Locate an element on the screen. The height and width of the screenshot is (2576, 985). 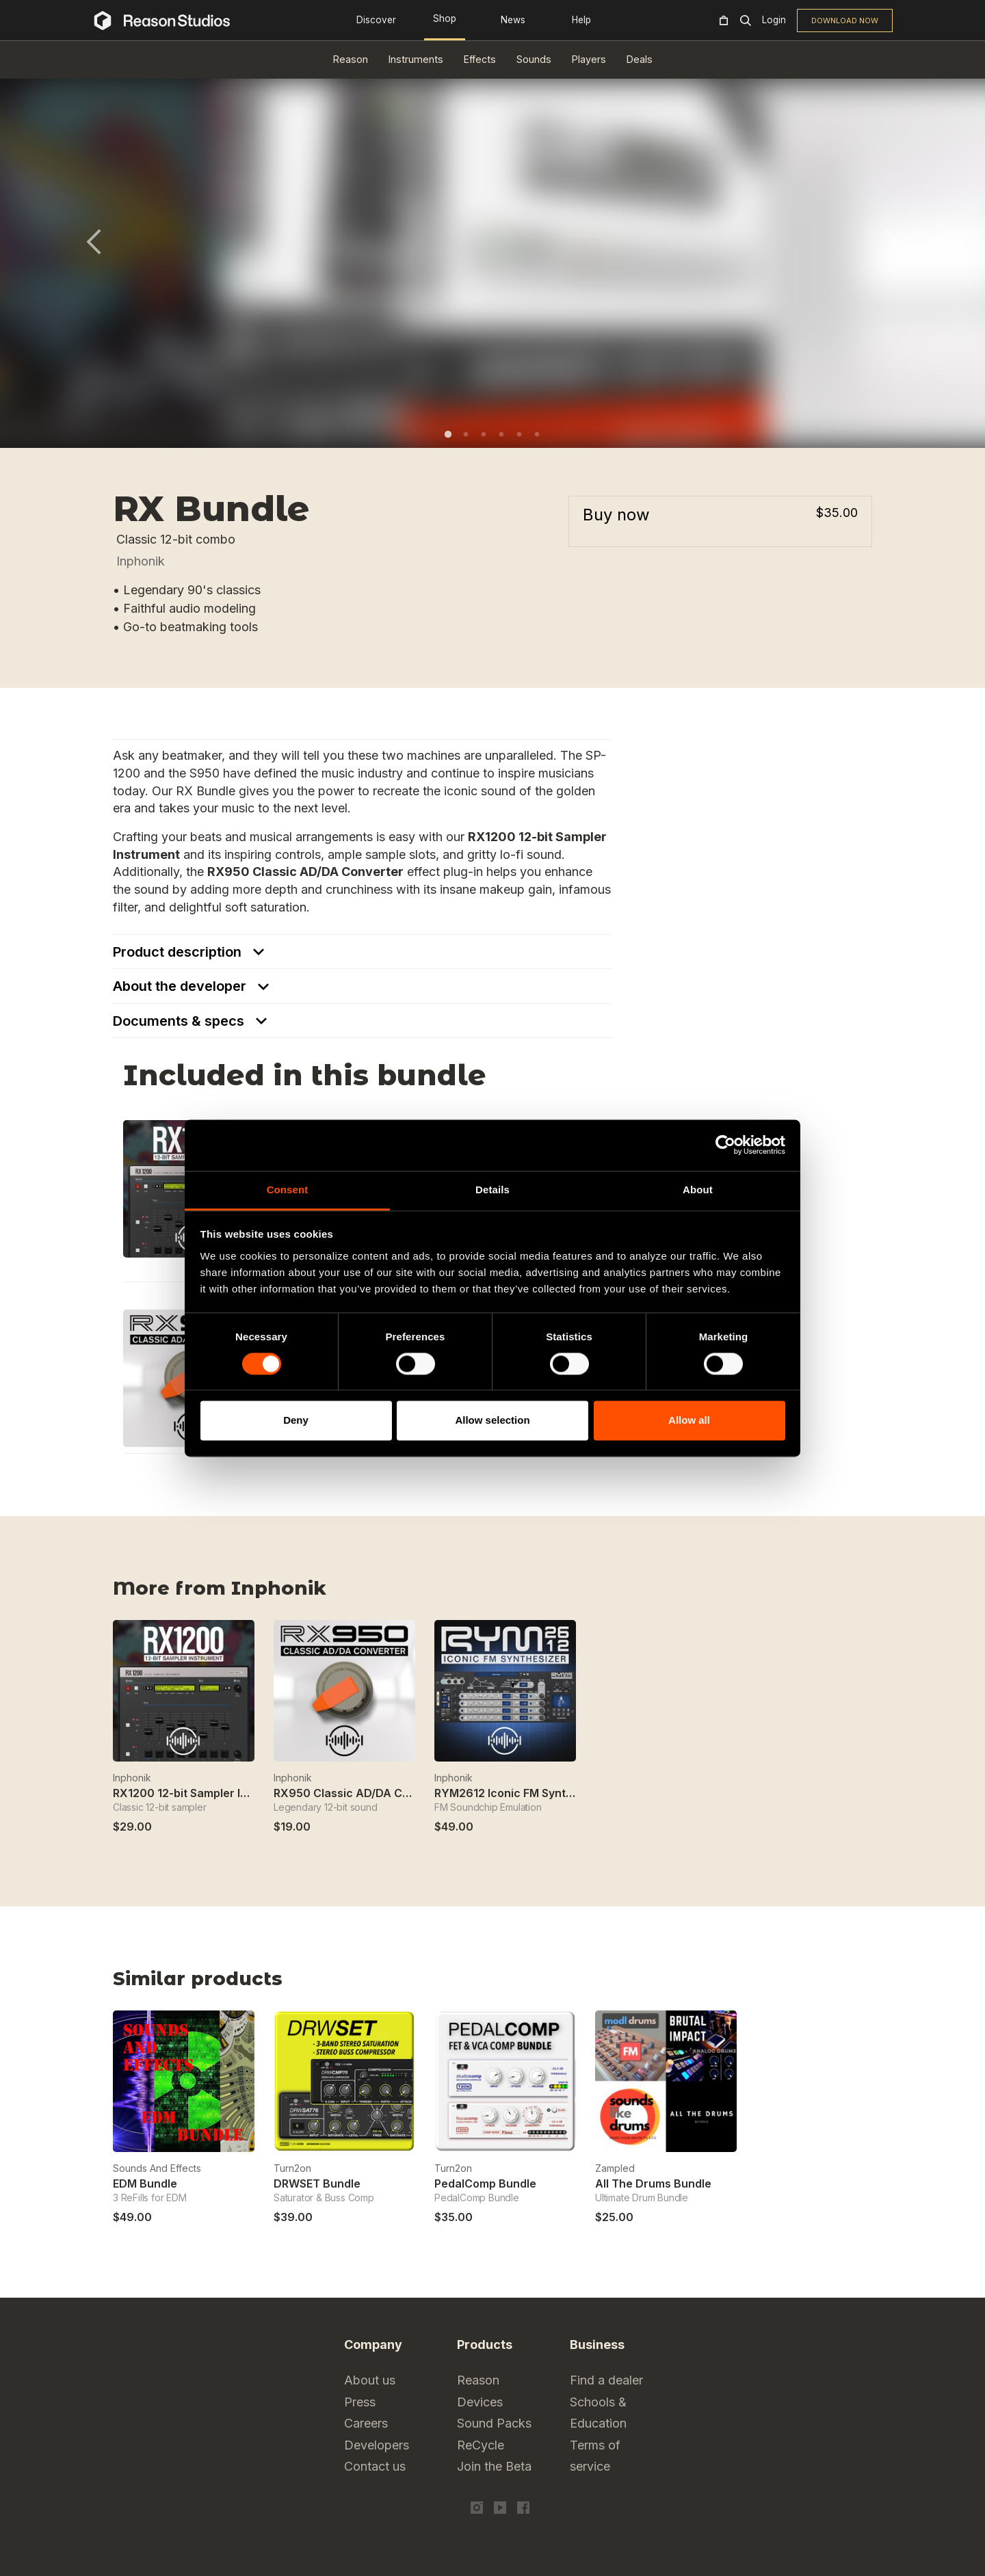
3 [tab] is located at coordinates (483, 434).